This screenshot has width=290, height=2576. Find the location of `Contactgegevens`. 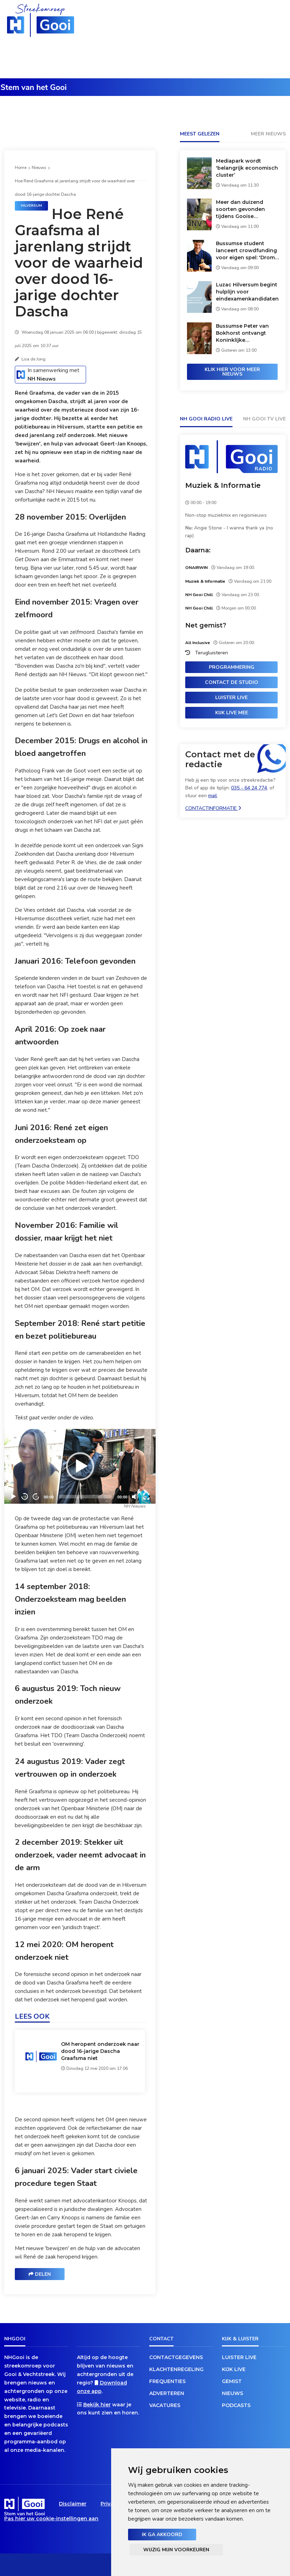

Contactgegevens is located at coordinates (176, 2357).